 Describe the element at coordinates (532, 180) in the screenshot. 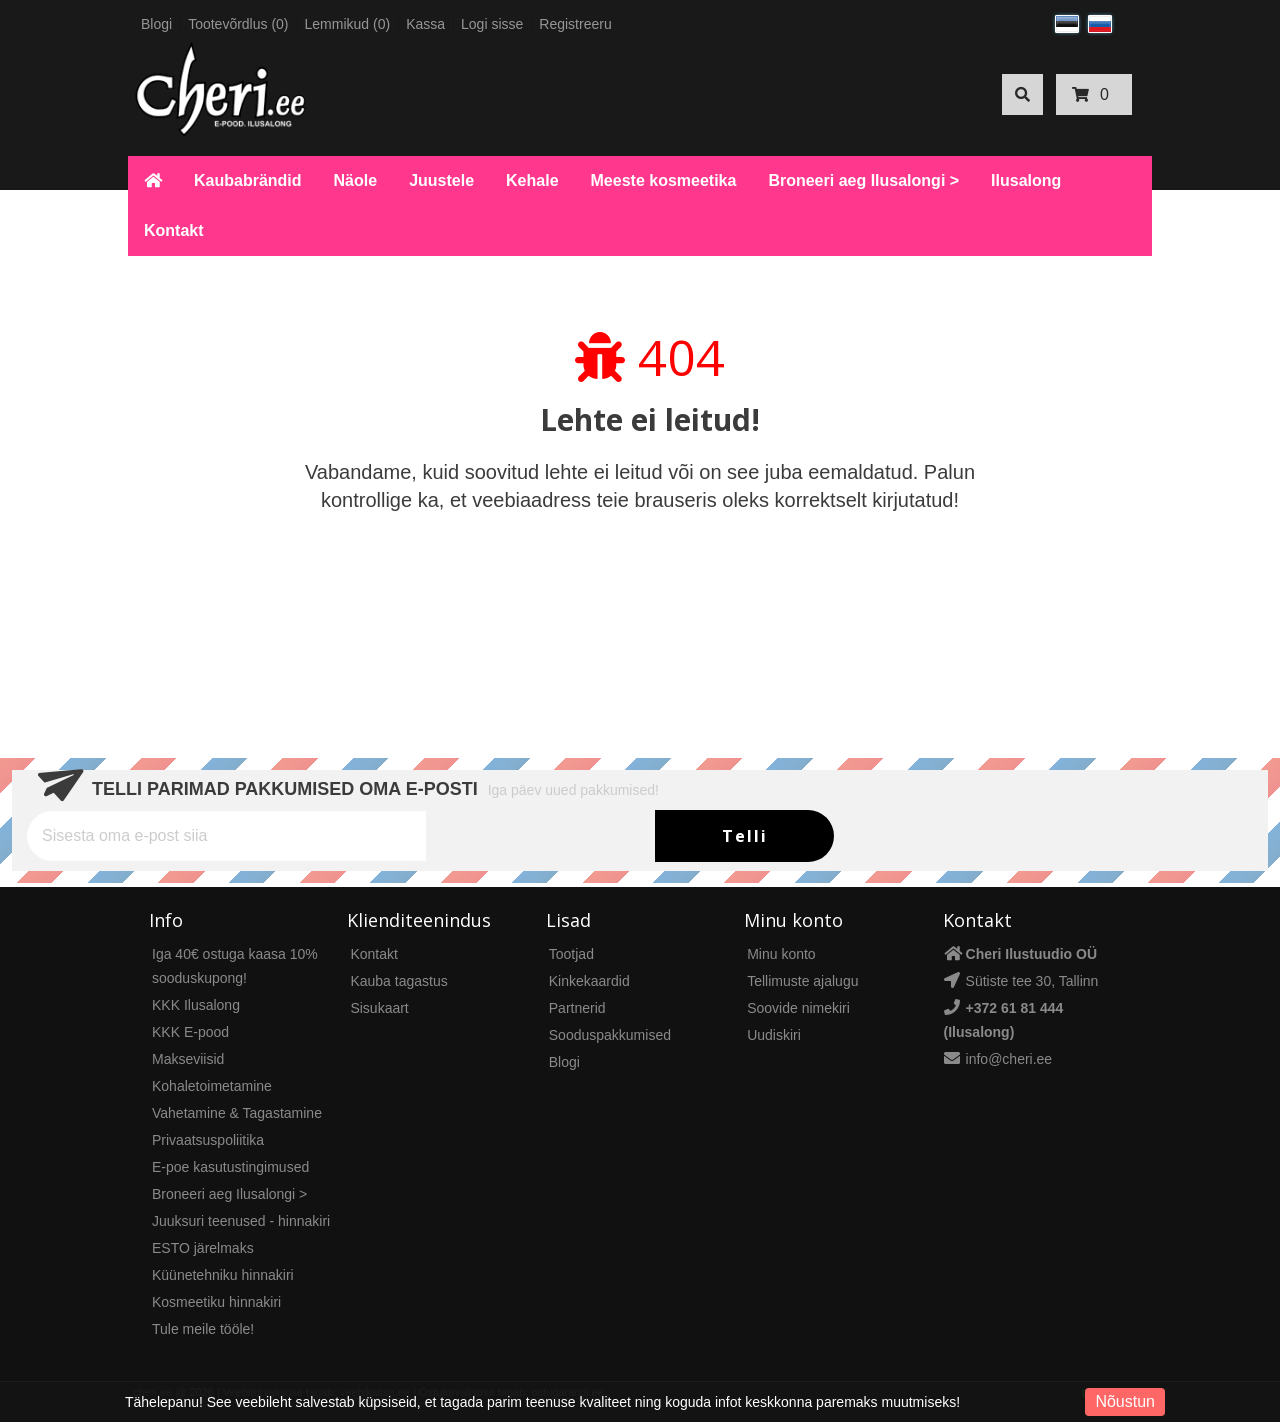

I see `Kehale` at that location.